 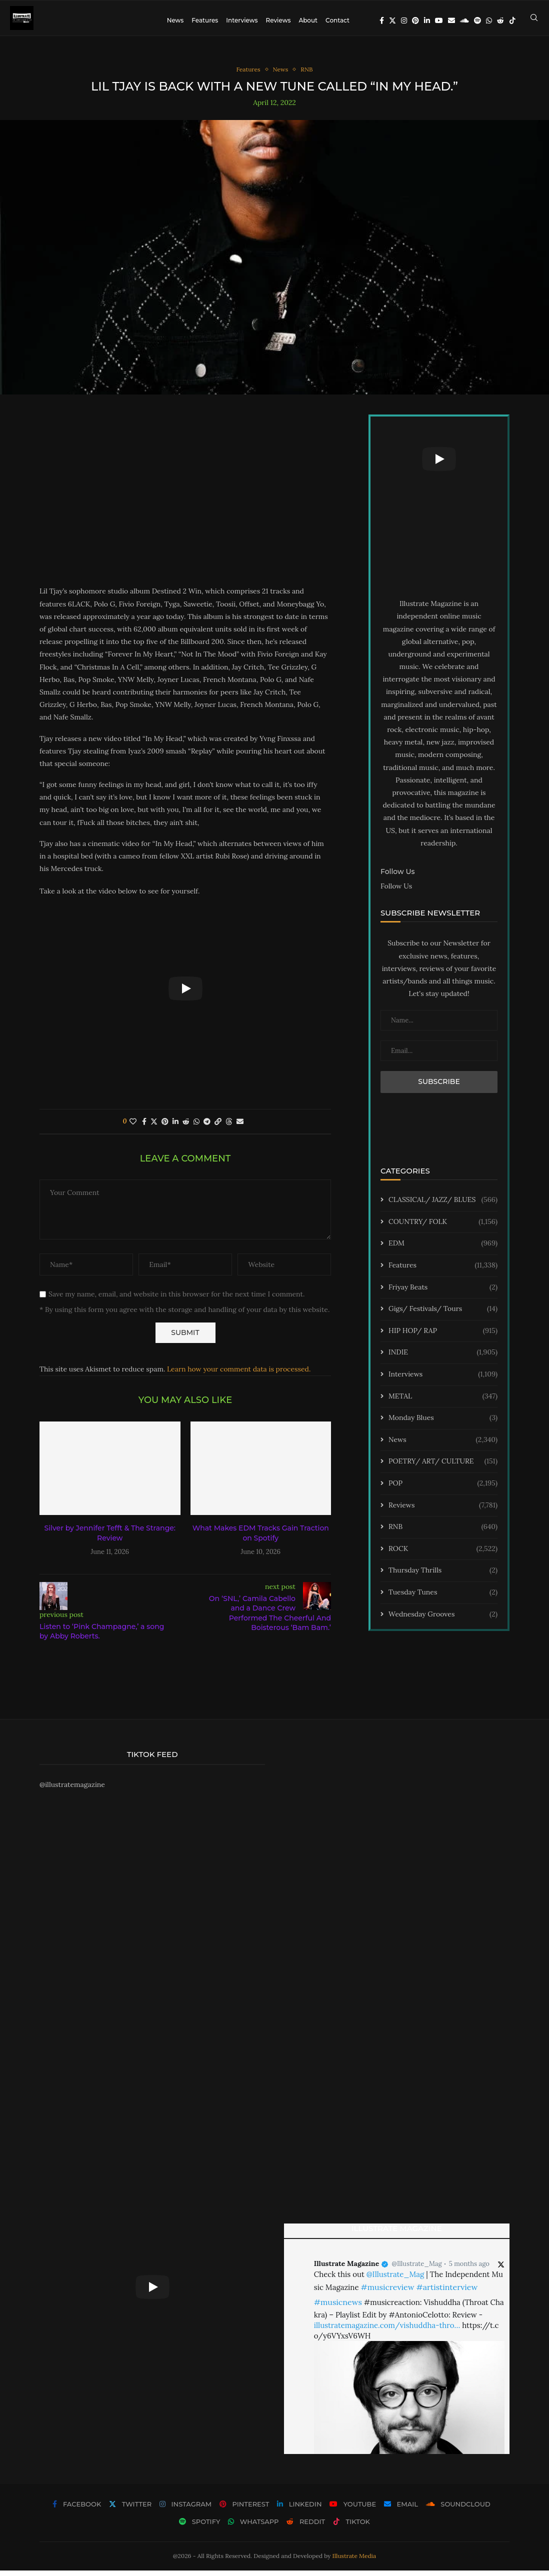 What do you see at coordinates (443, 1577) in the screenshot?
I see `Thursday Thrills` at bounding box center [443, 1577].